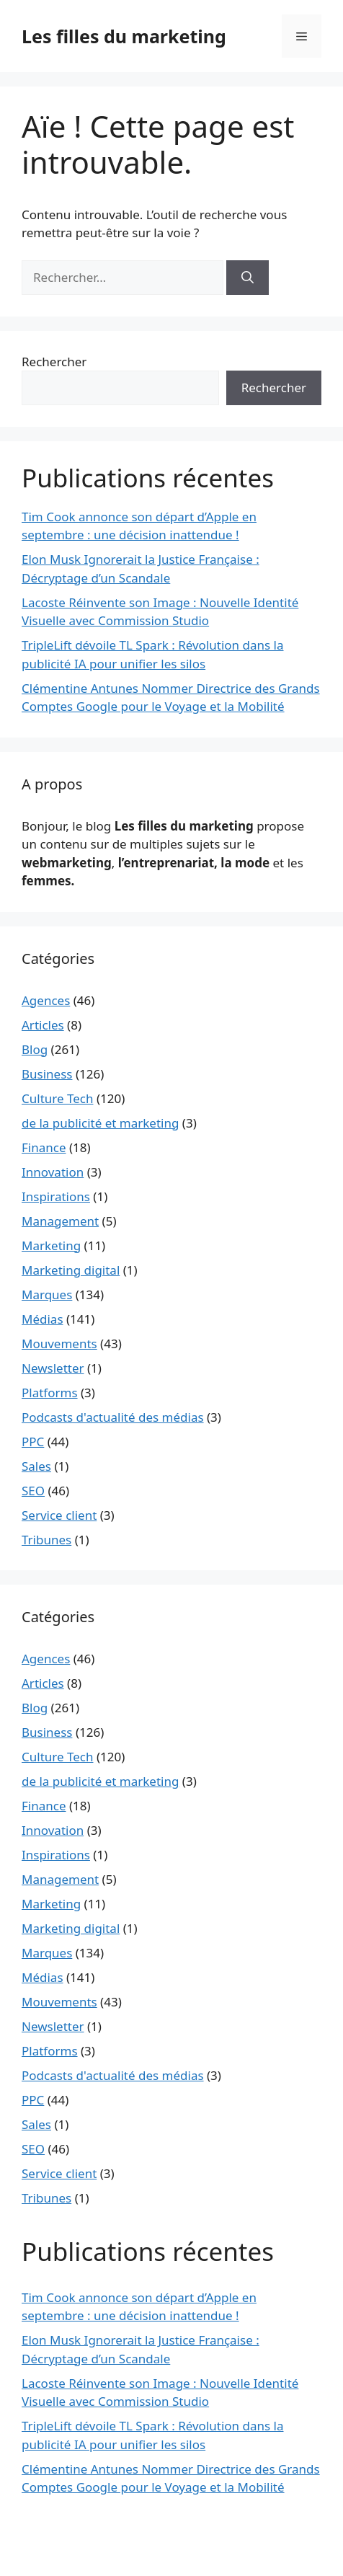  Describe the element at coordinates (247, 277) in the screenshot. I see `[Rechercher]` at that location.